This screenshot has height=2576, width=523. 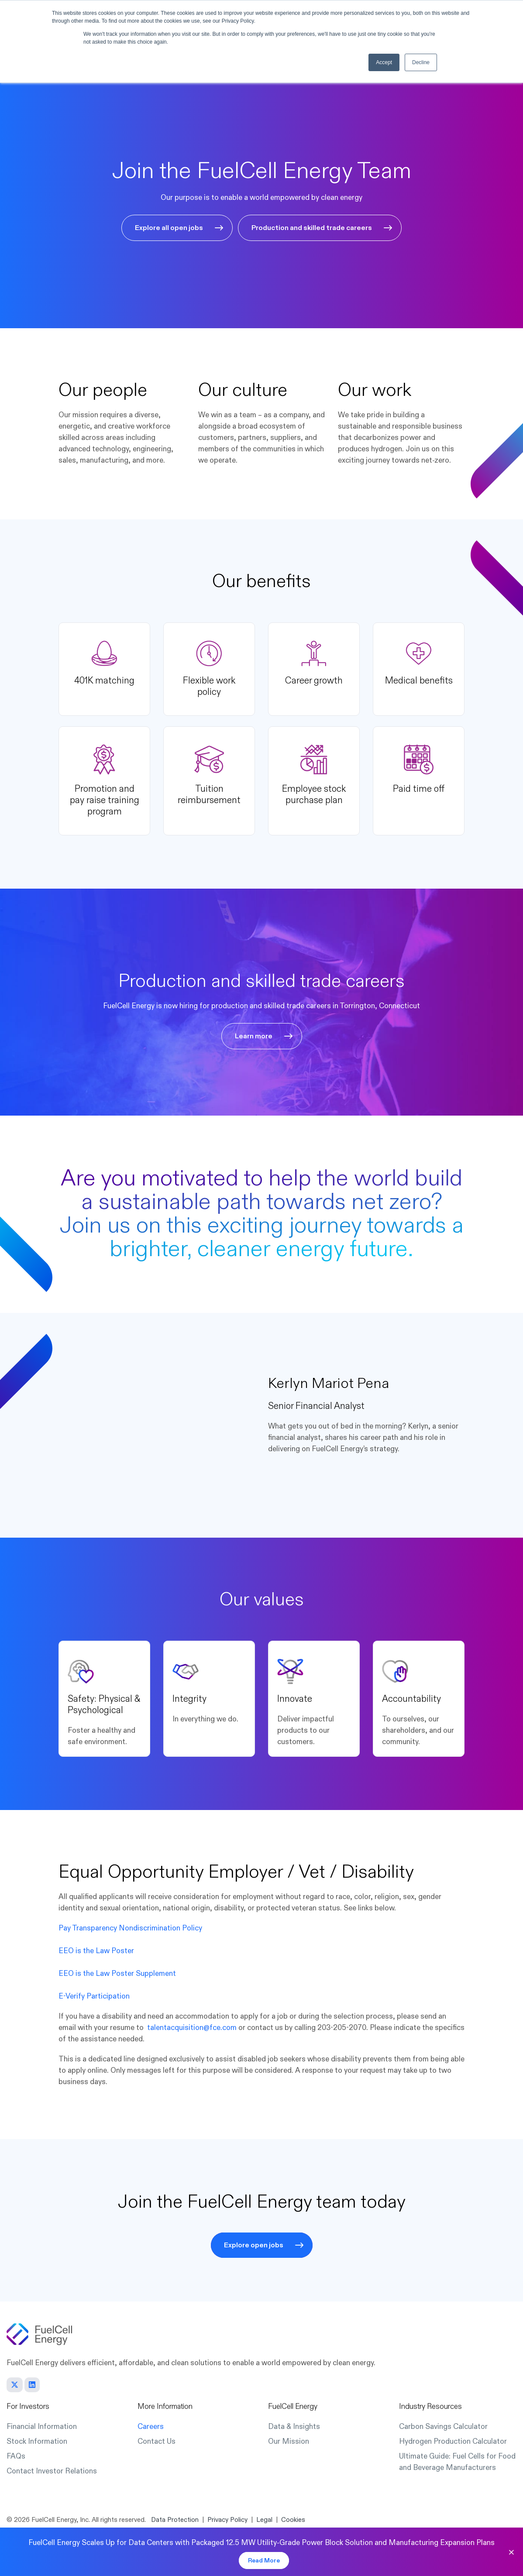 What do you see at coordinates (151, 2426) in the screenshot?
I see `Careers` at bounding box center [151, 2426].